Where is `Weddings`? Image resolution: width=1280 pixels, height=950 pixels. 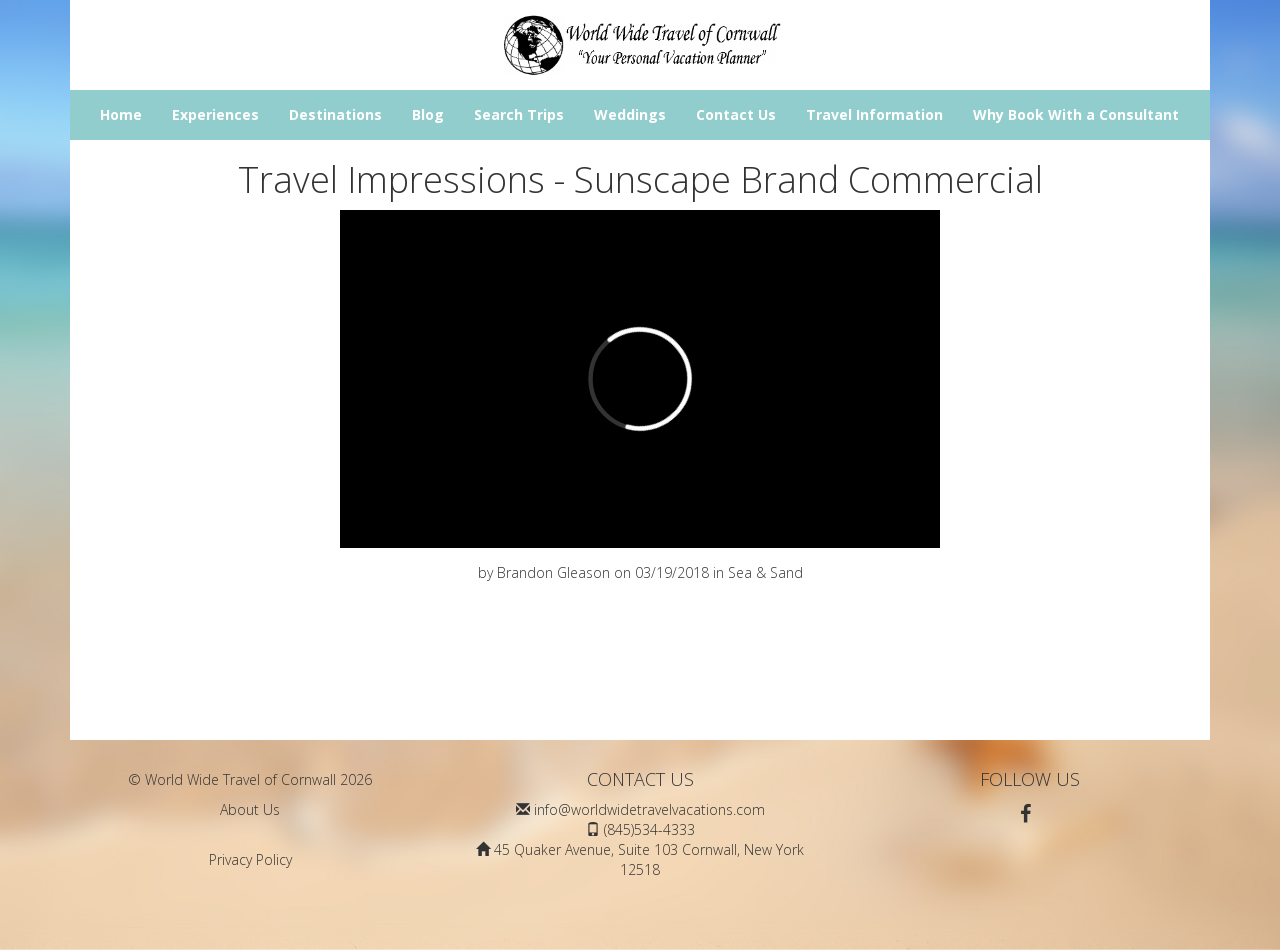
Weddings is located at coordinates (630, 114).